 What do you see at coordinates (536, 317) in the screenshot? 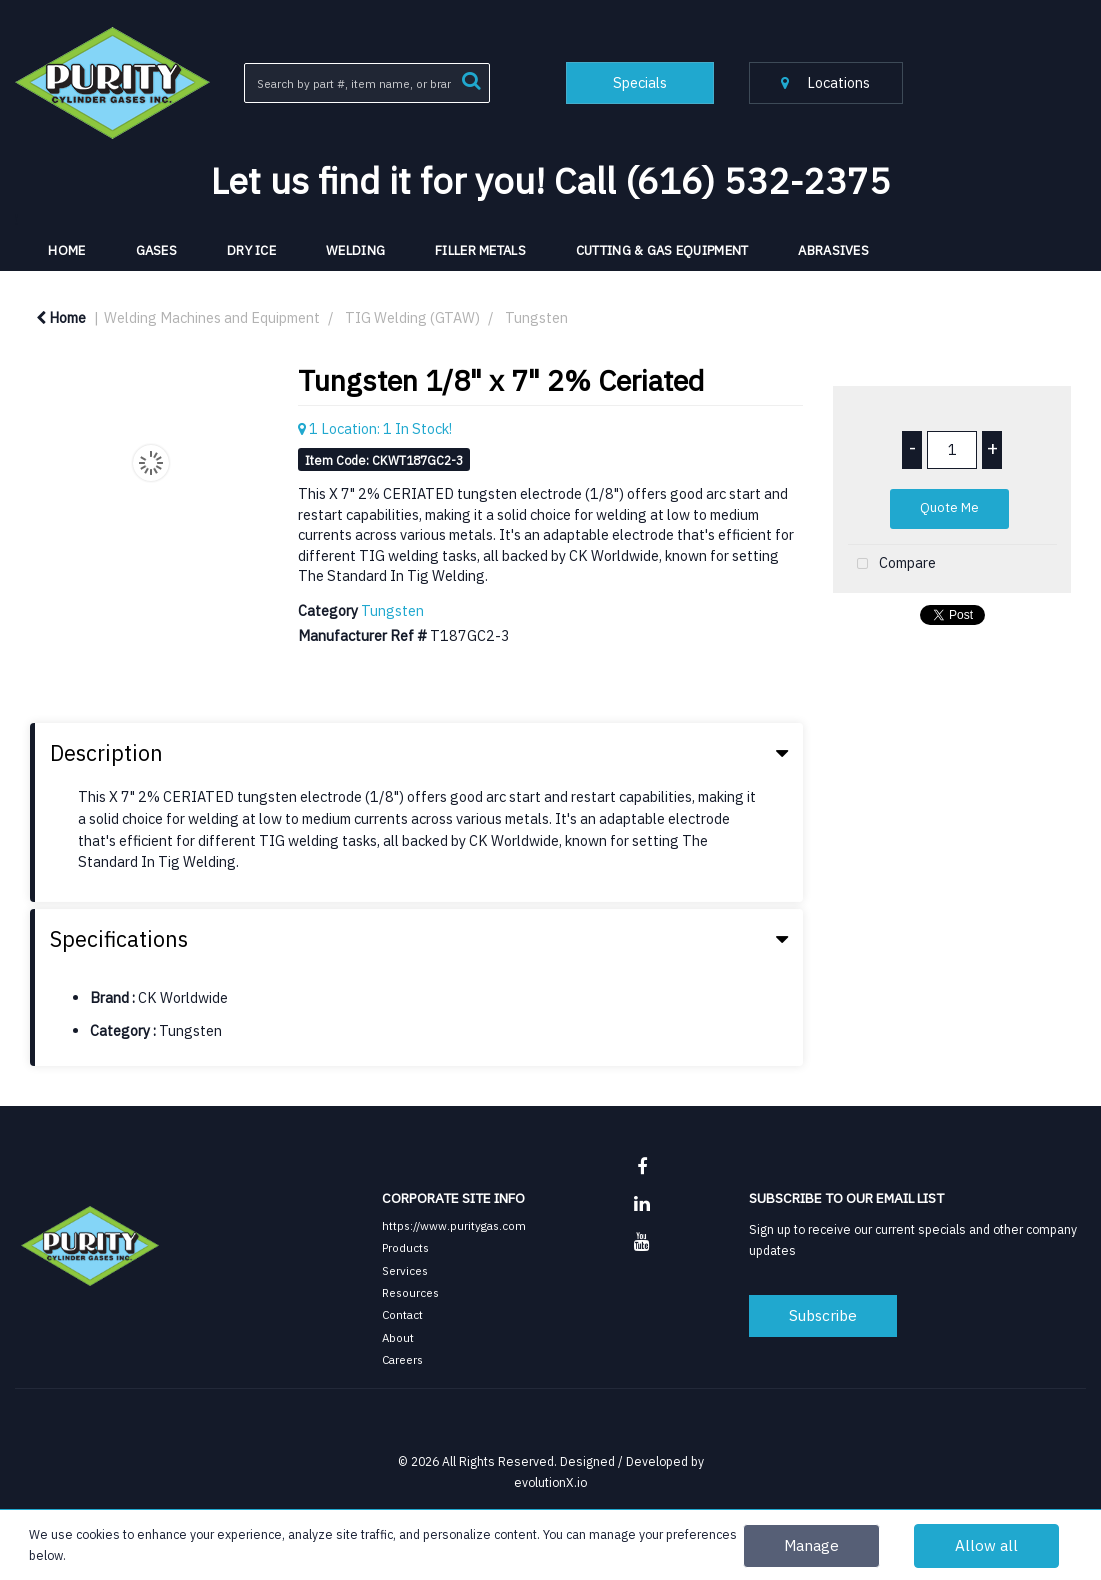
I see `Tungsten` at bounding box center [536, 317].